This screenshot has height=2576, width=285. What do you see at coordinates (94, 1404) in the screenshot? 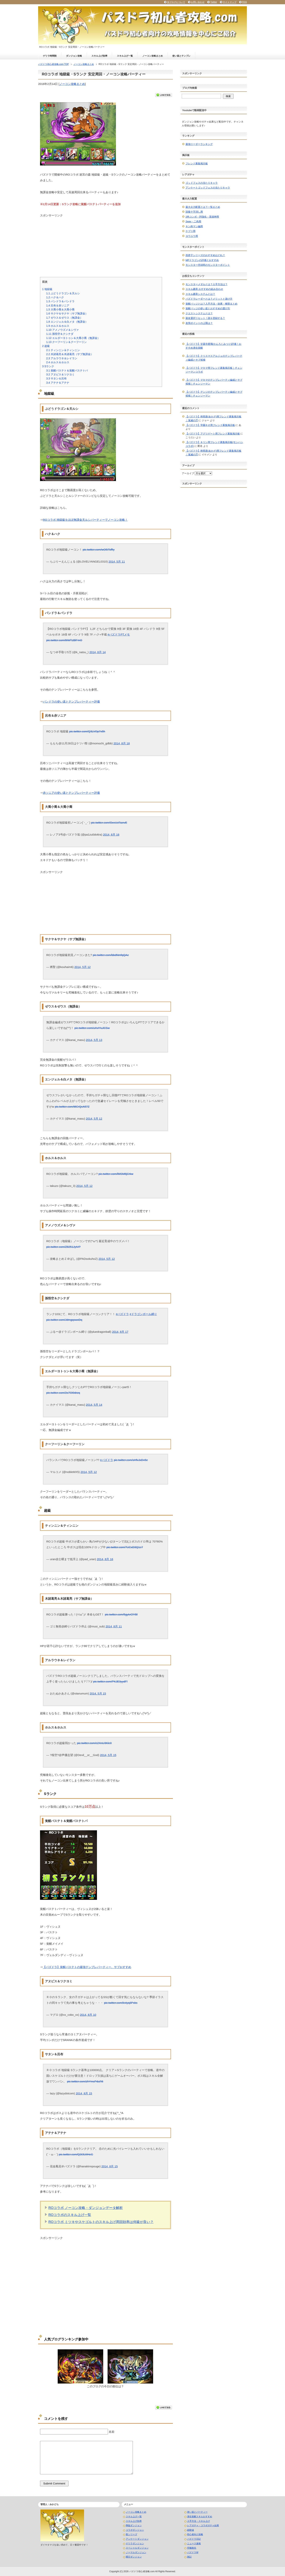
I see `2014, 5月 14` at bounding box center [94, 1404].